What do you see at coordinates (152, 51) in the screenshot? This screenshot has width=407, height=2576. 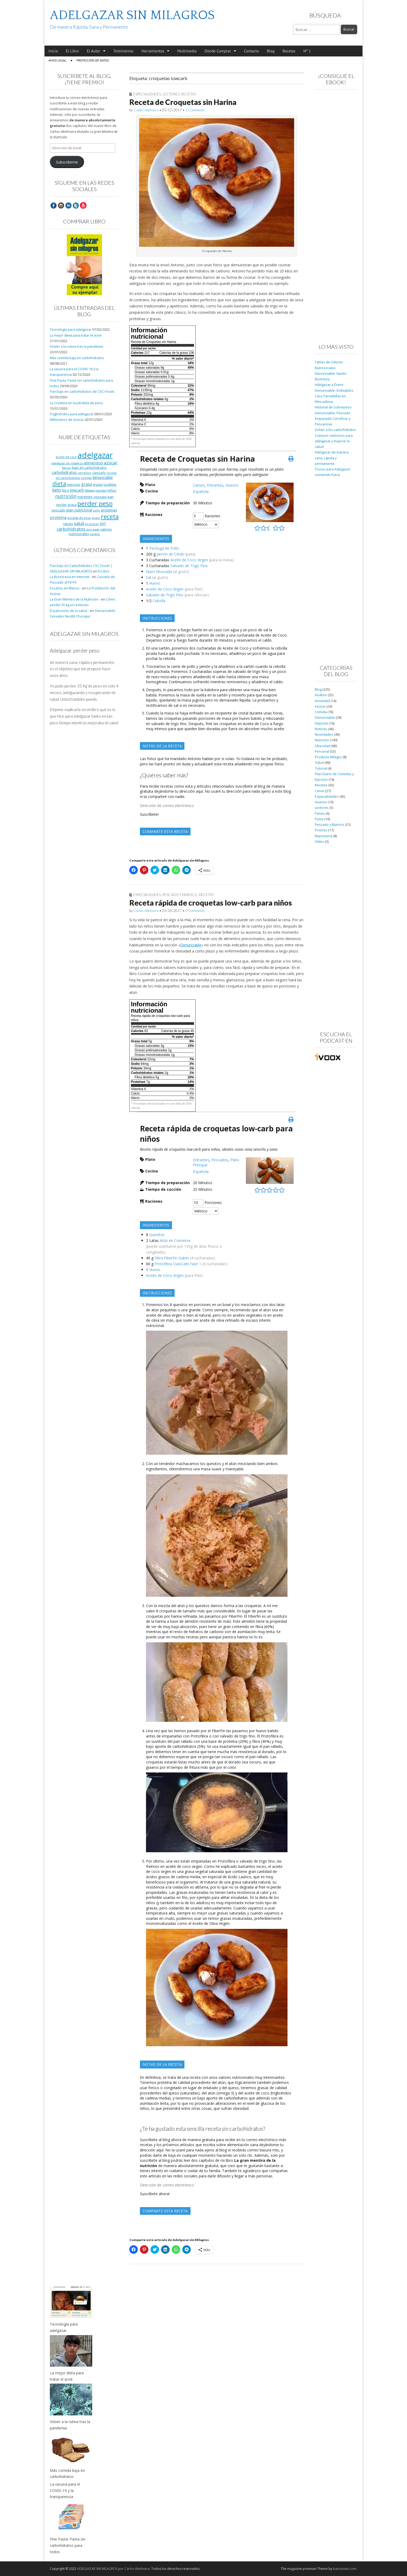 I see `Herramientas` at bounding box center [152, 51].